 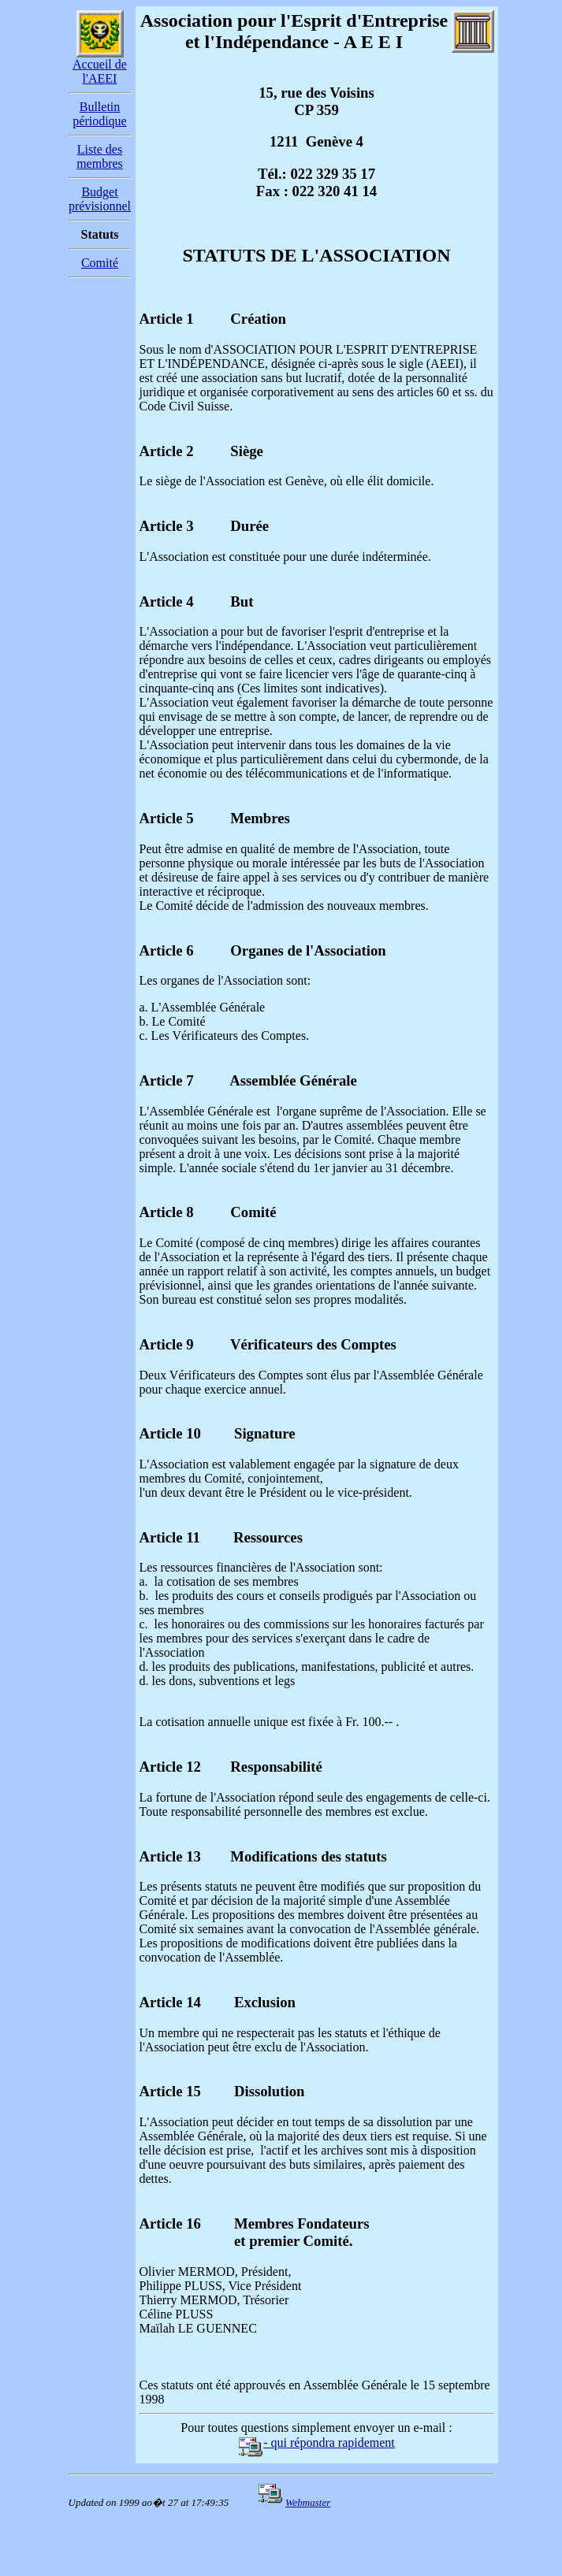 What do you see at coordinates (316, 2442) in the screenshot?
I see `- qui répondra rapidement` at bounding box center [316, 2442].